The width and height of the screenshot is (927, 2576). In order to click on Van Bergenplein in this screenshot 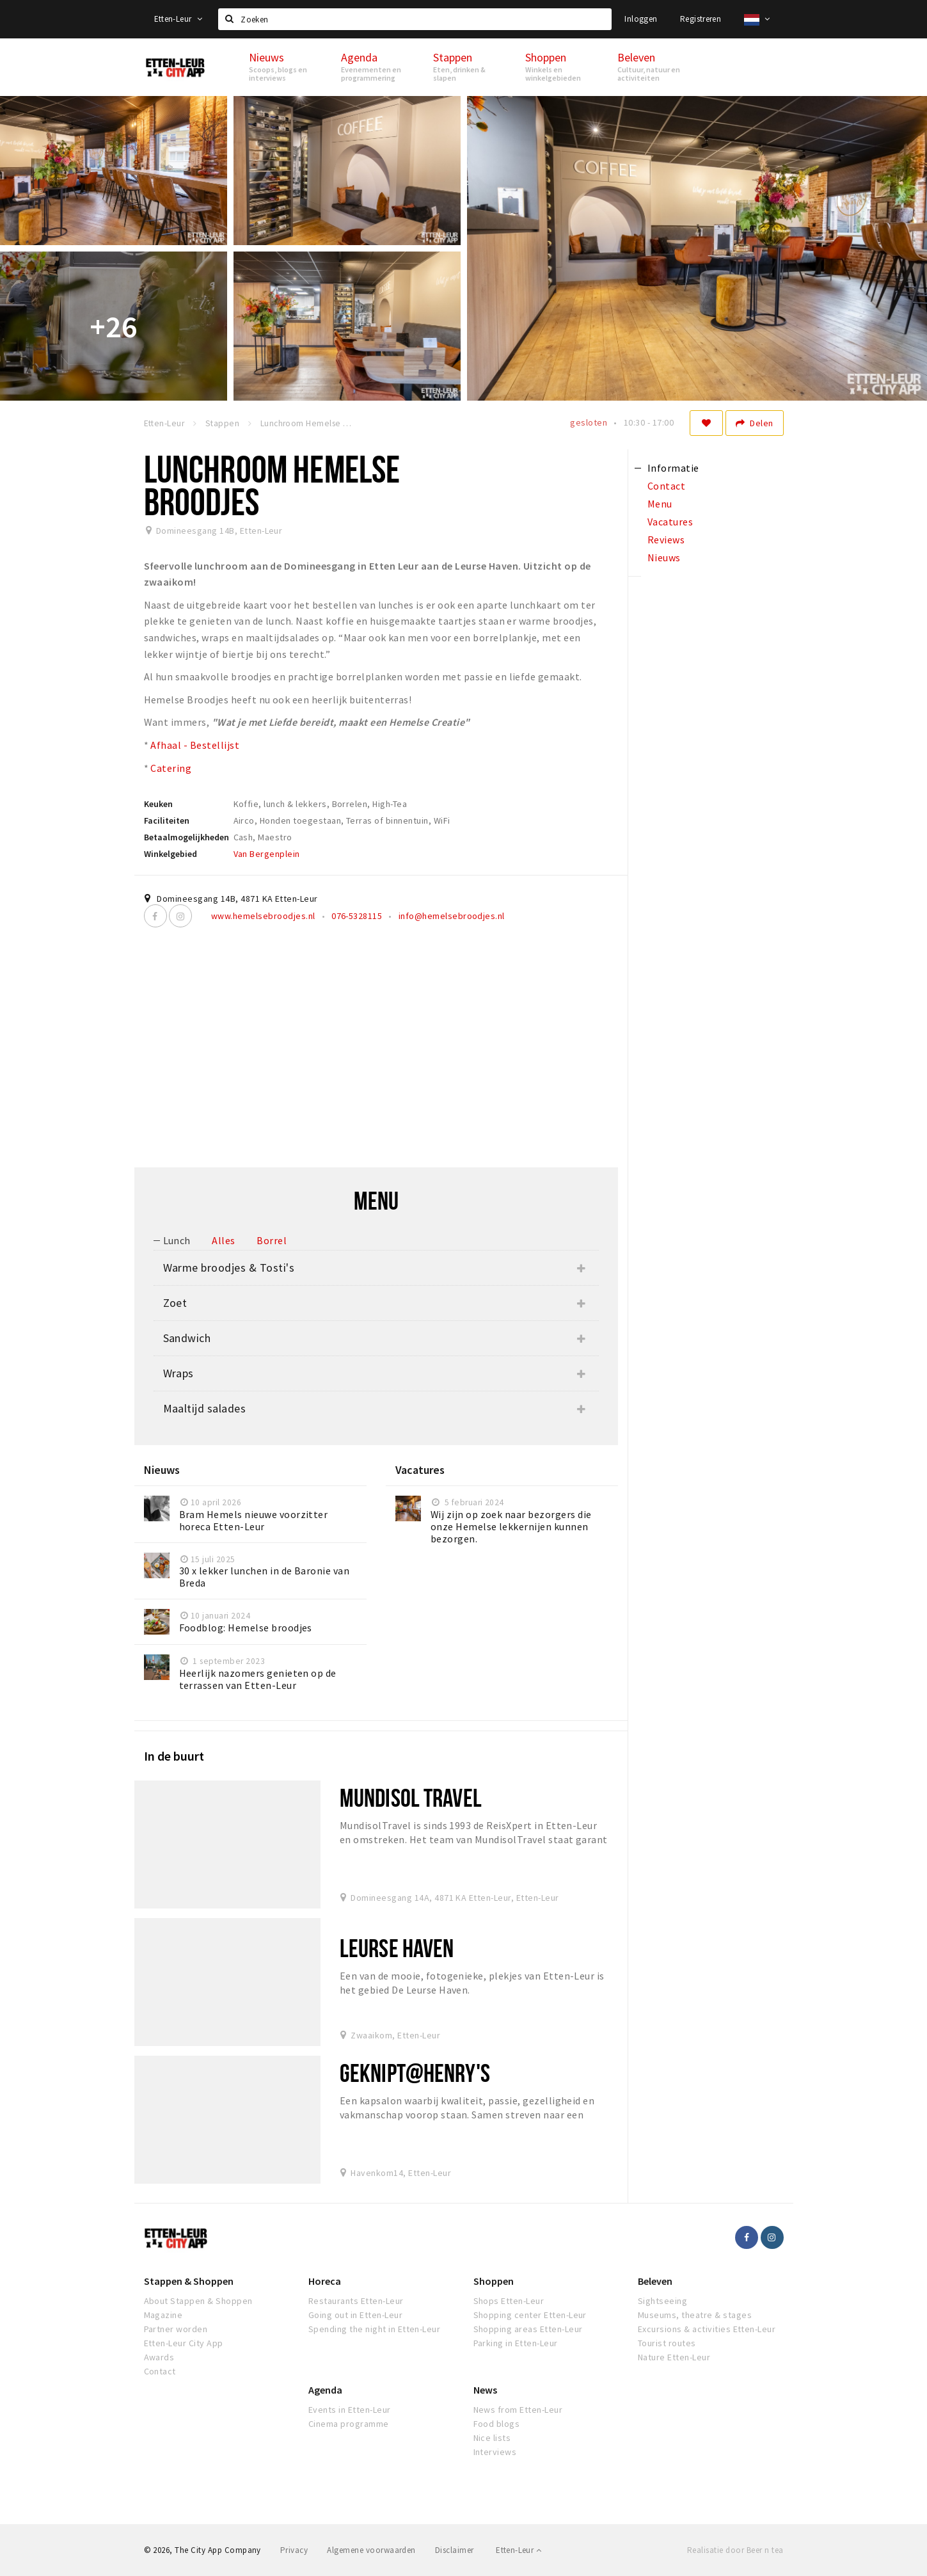, I will do `click(267, 854)`.